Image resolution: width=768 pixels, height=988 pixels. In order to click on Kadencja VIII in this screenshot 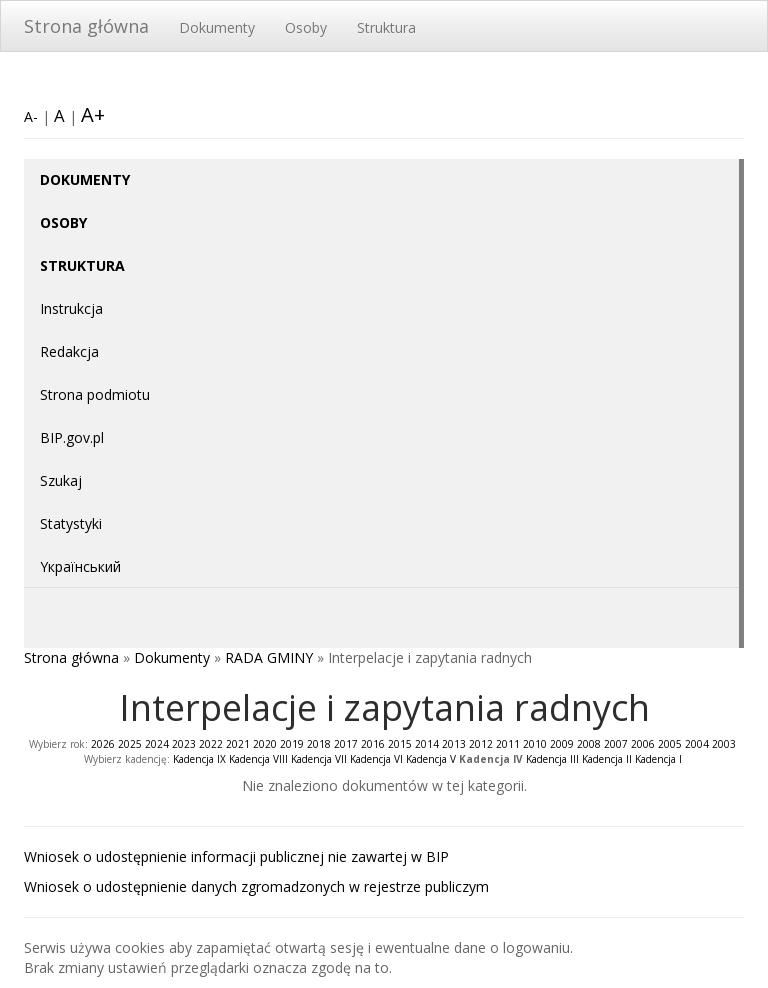, I will do `click(258, 759)`.